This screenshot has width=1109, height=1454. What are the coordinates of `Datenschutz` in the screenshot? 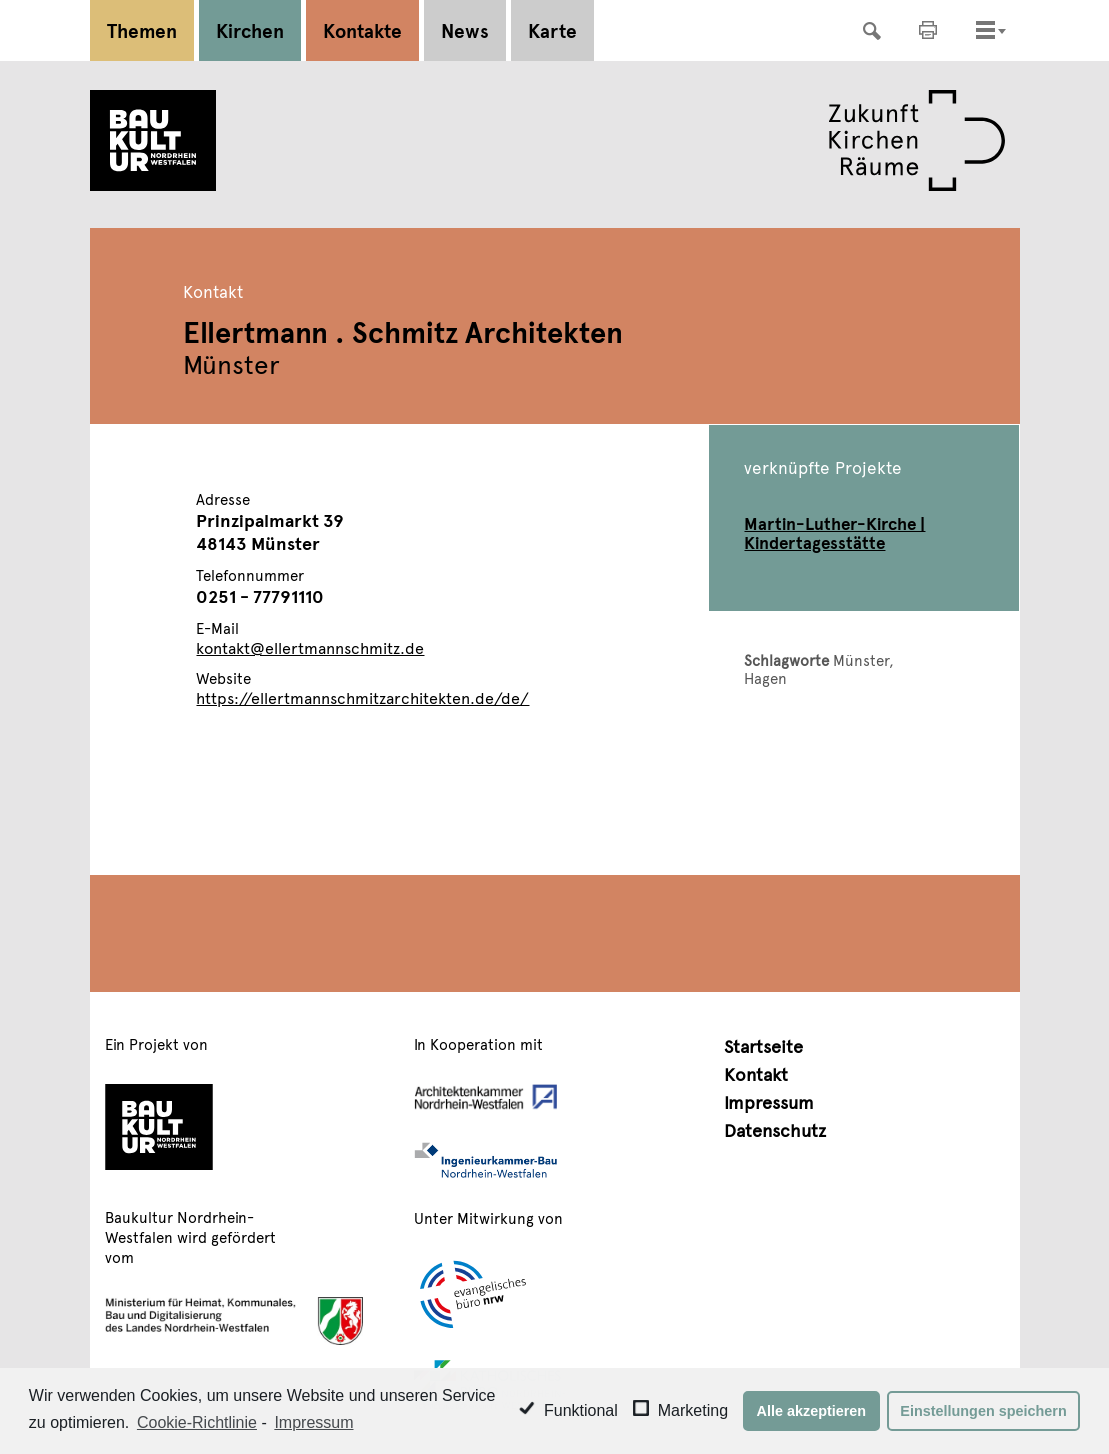 It's located at (775, 1129).